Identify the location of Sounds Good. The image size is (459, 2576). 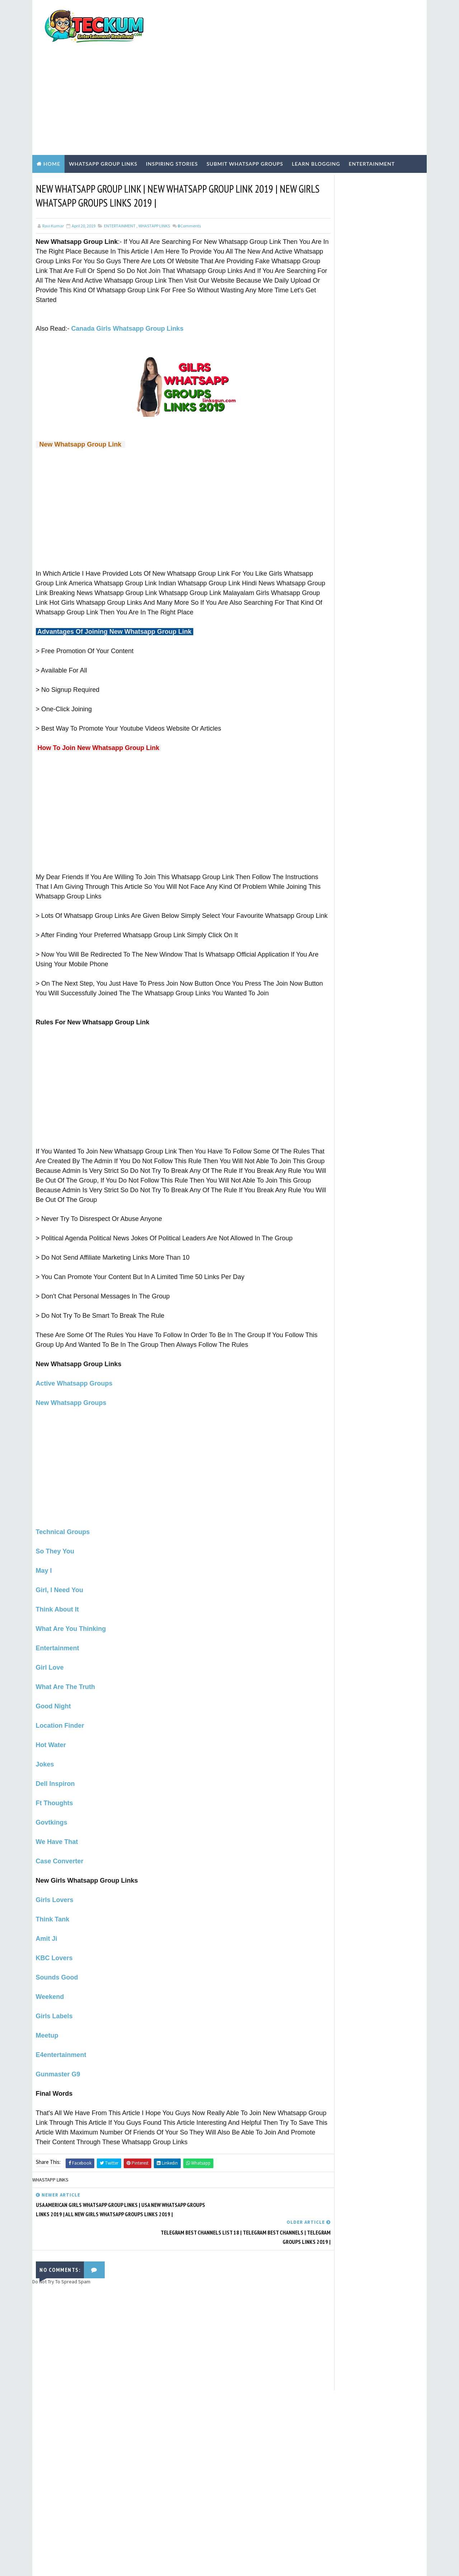
(57, 1958).